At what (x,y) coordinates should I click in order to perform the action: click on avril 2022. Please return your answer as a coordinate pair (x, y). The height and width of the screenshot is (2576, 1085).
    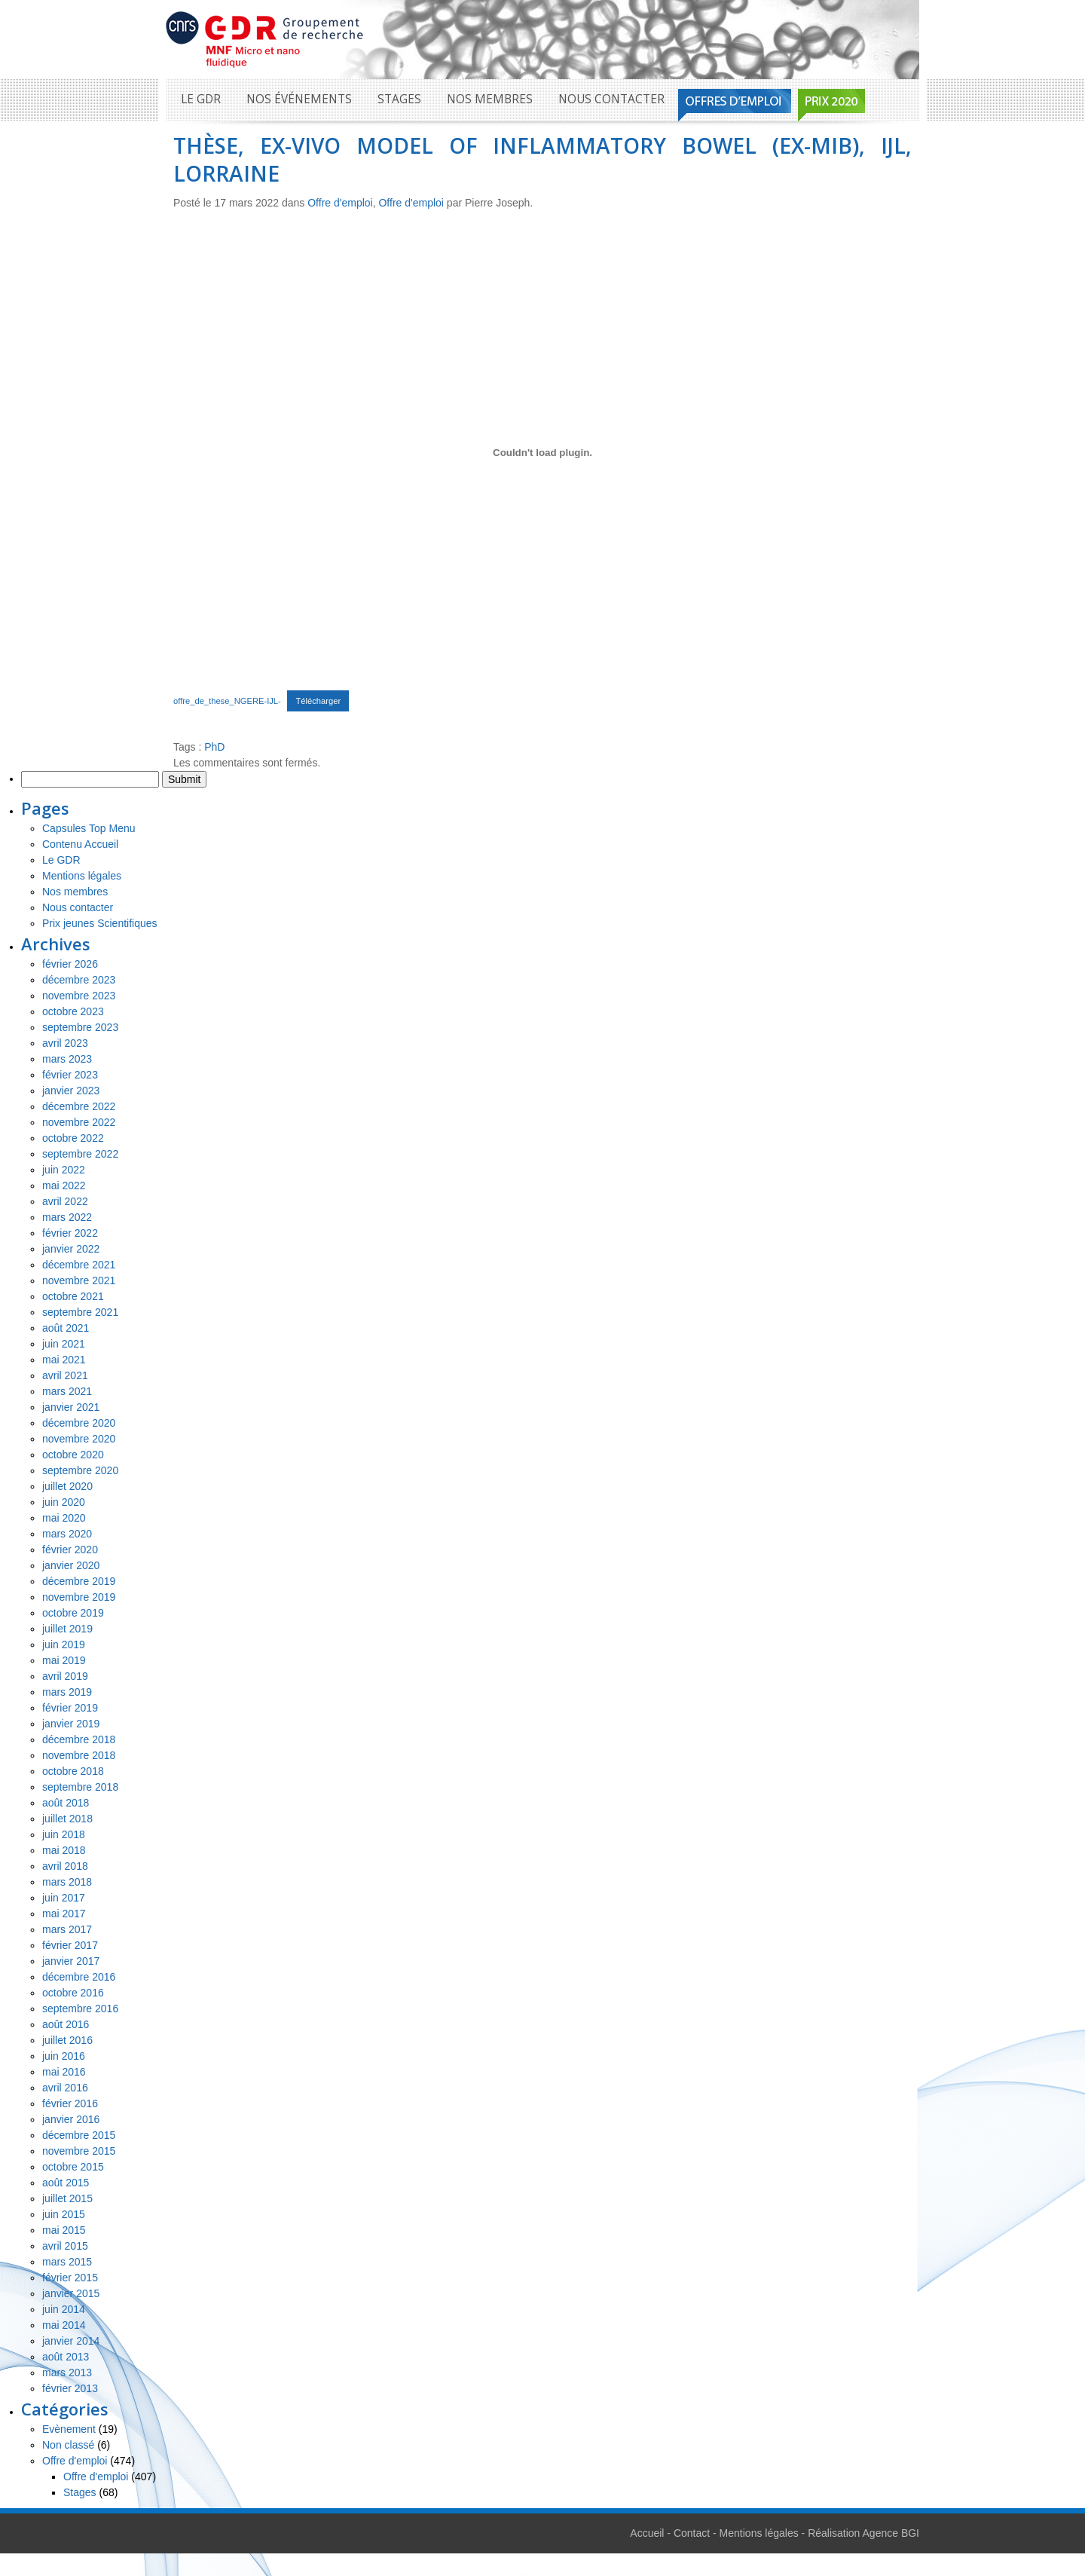
    Looking at the image, I should click on (65, 1201).